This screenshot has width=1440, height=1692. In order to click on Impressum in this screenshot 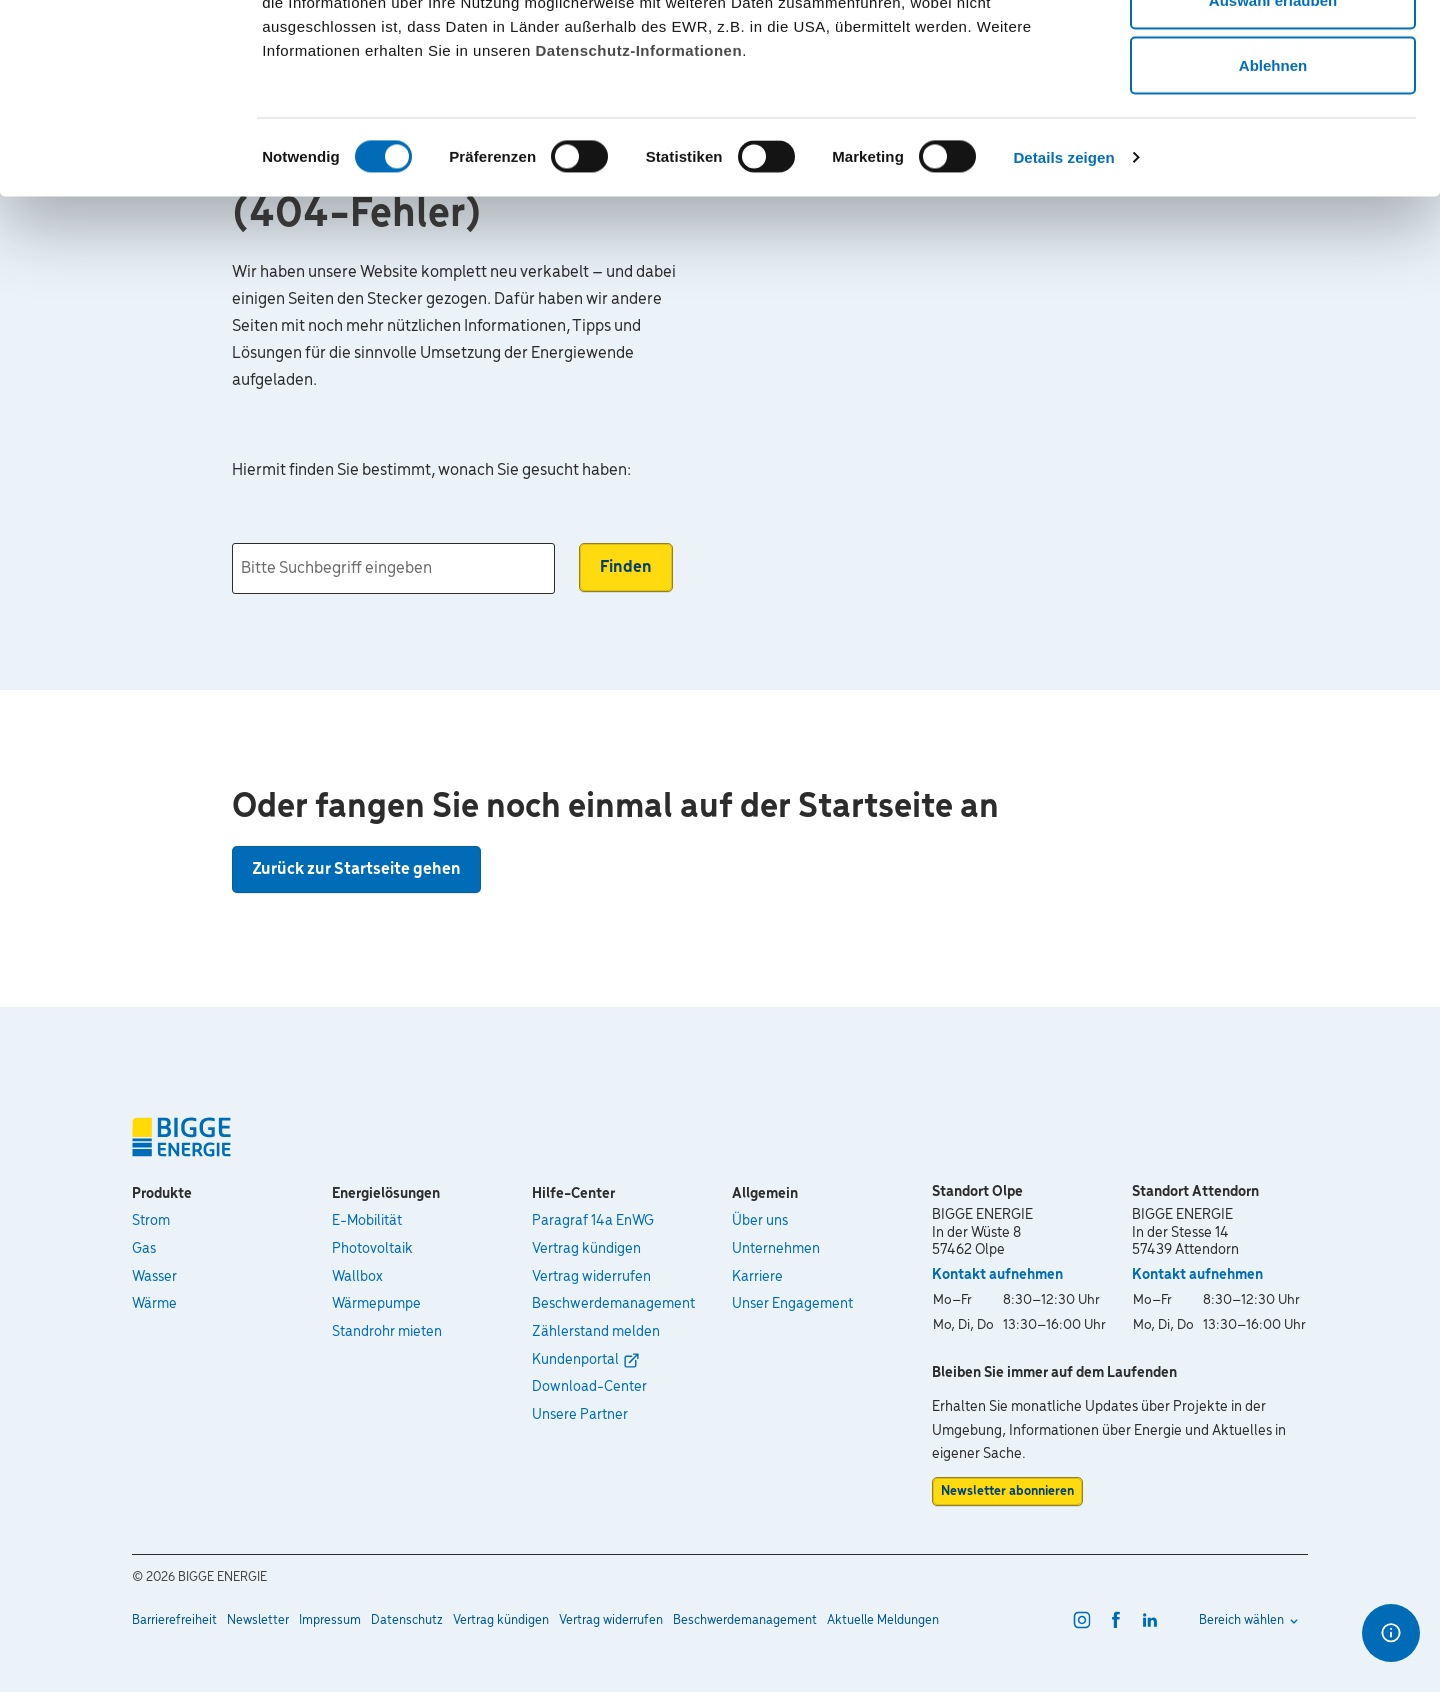, I will do `click(330, 1620)`.